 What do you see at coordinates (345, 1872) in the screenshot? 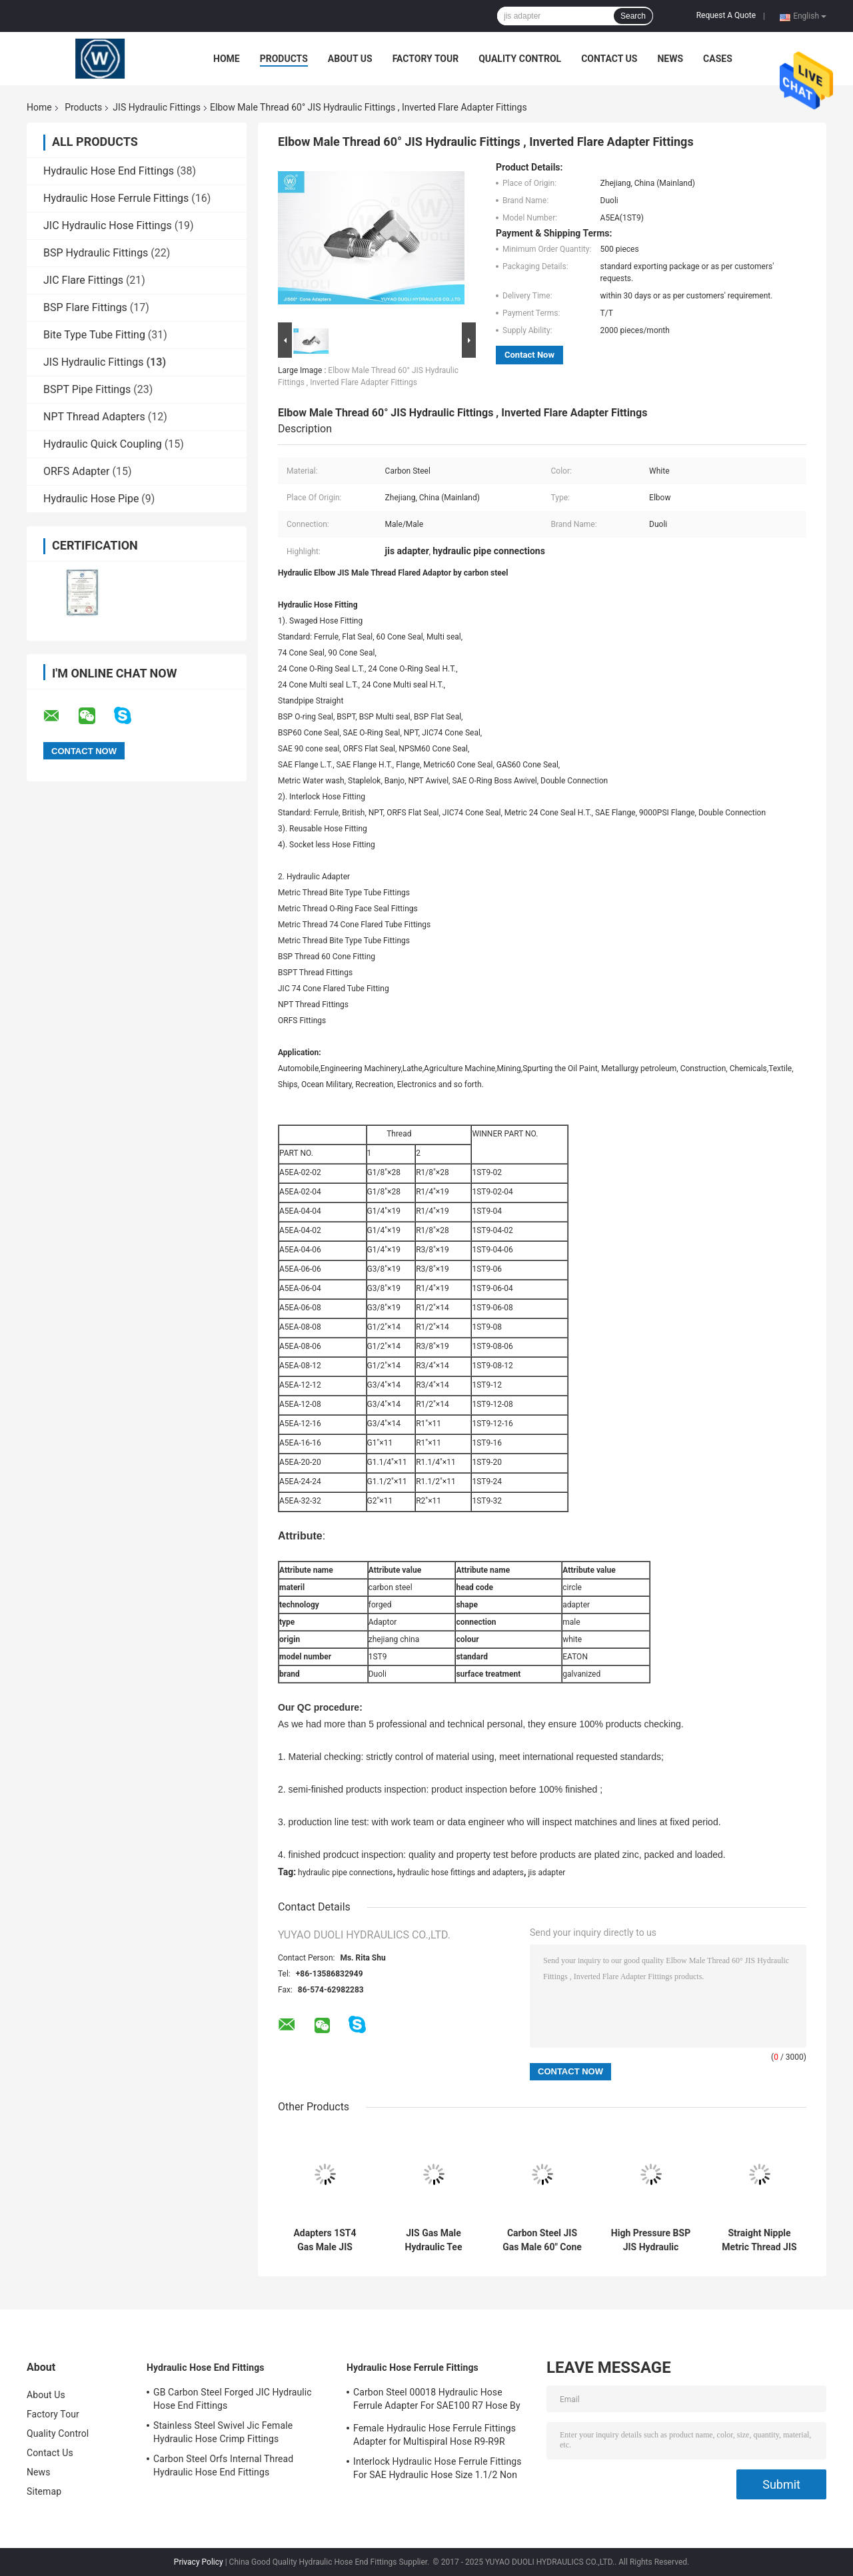
I see `hydraulic pipe connections` at bounding box center [345, 1872].